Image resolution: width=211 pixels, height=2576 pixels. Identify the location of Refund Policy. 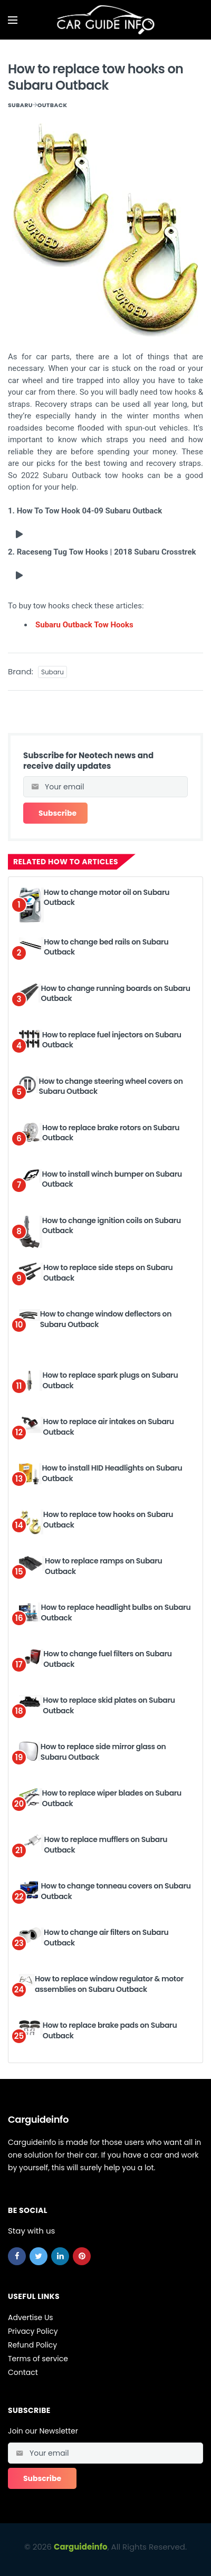
(32, 2345).